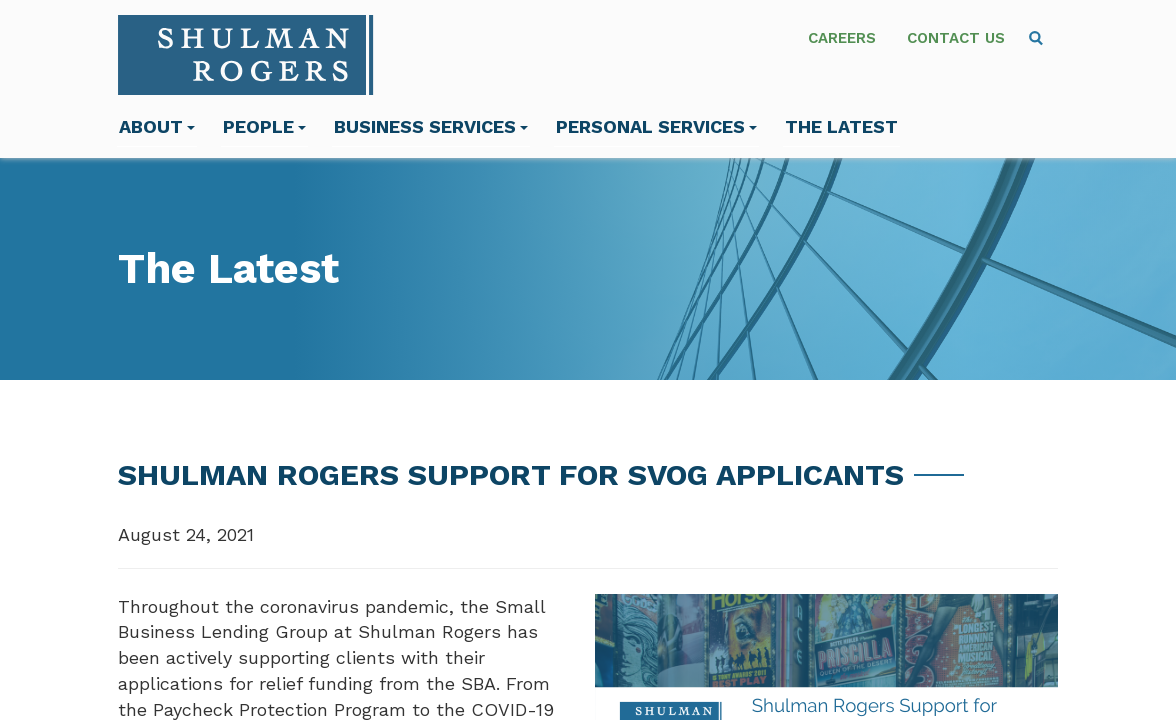  Describe the element at coordinates (157, 126) in the screenshot. I see `About [menuitem]` at that location.